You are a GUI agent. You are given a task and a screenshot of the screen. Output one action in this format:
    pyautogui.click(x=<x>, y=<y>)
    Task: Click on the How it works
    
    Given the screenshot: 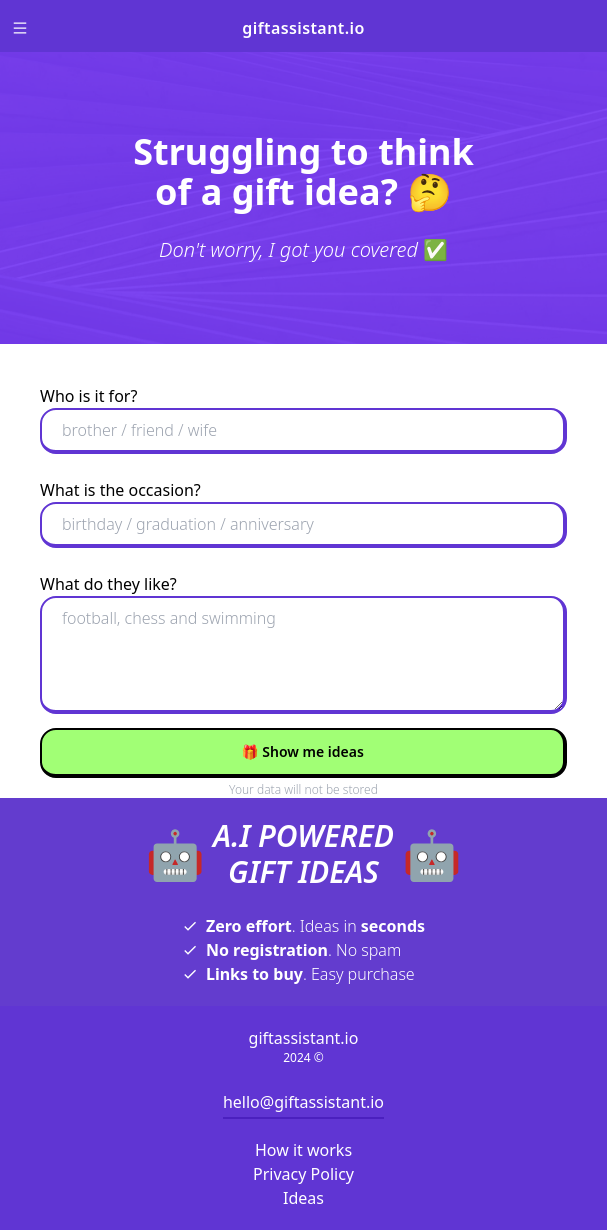 What is the action you would take?
    pyautogui.click(x=303, y=1150)
    